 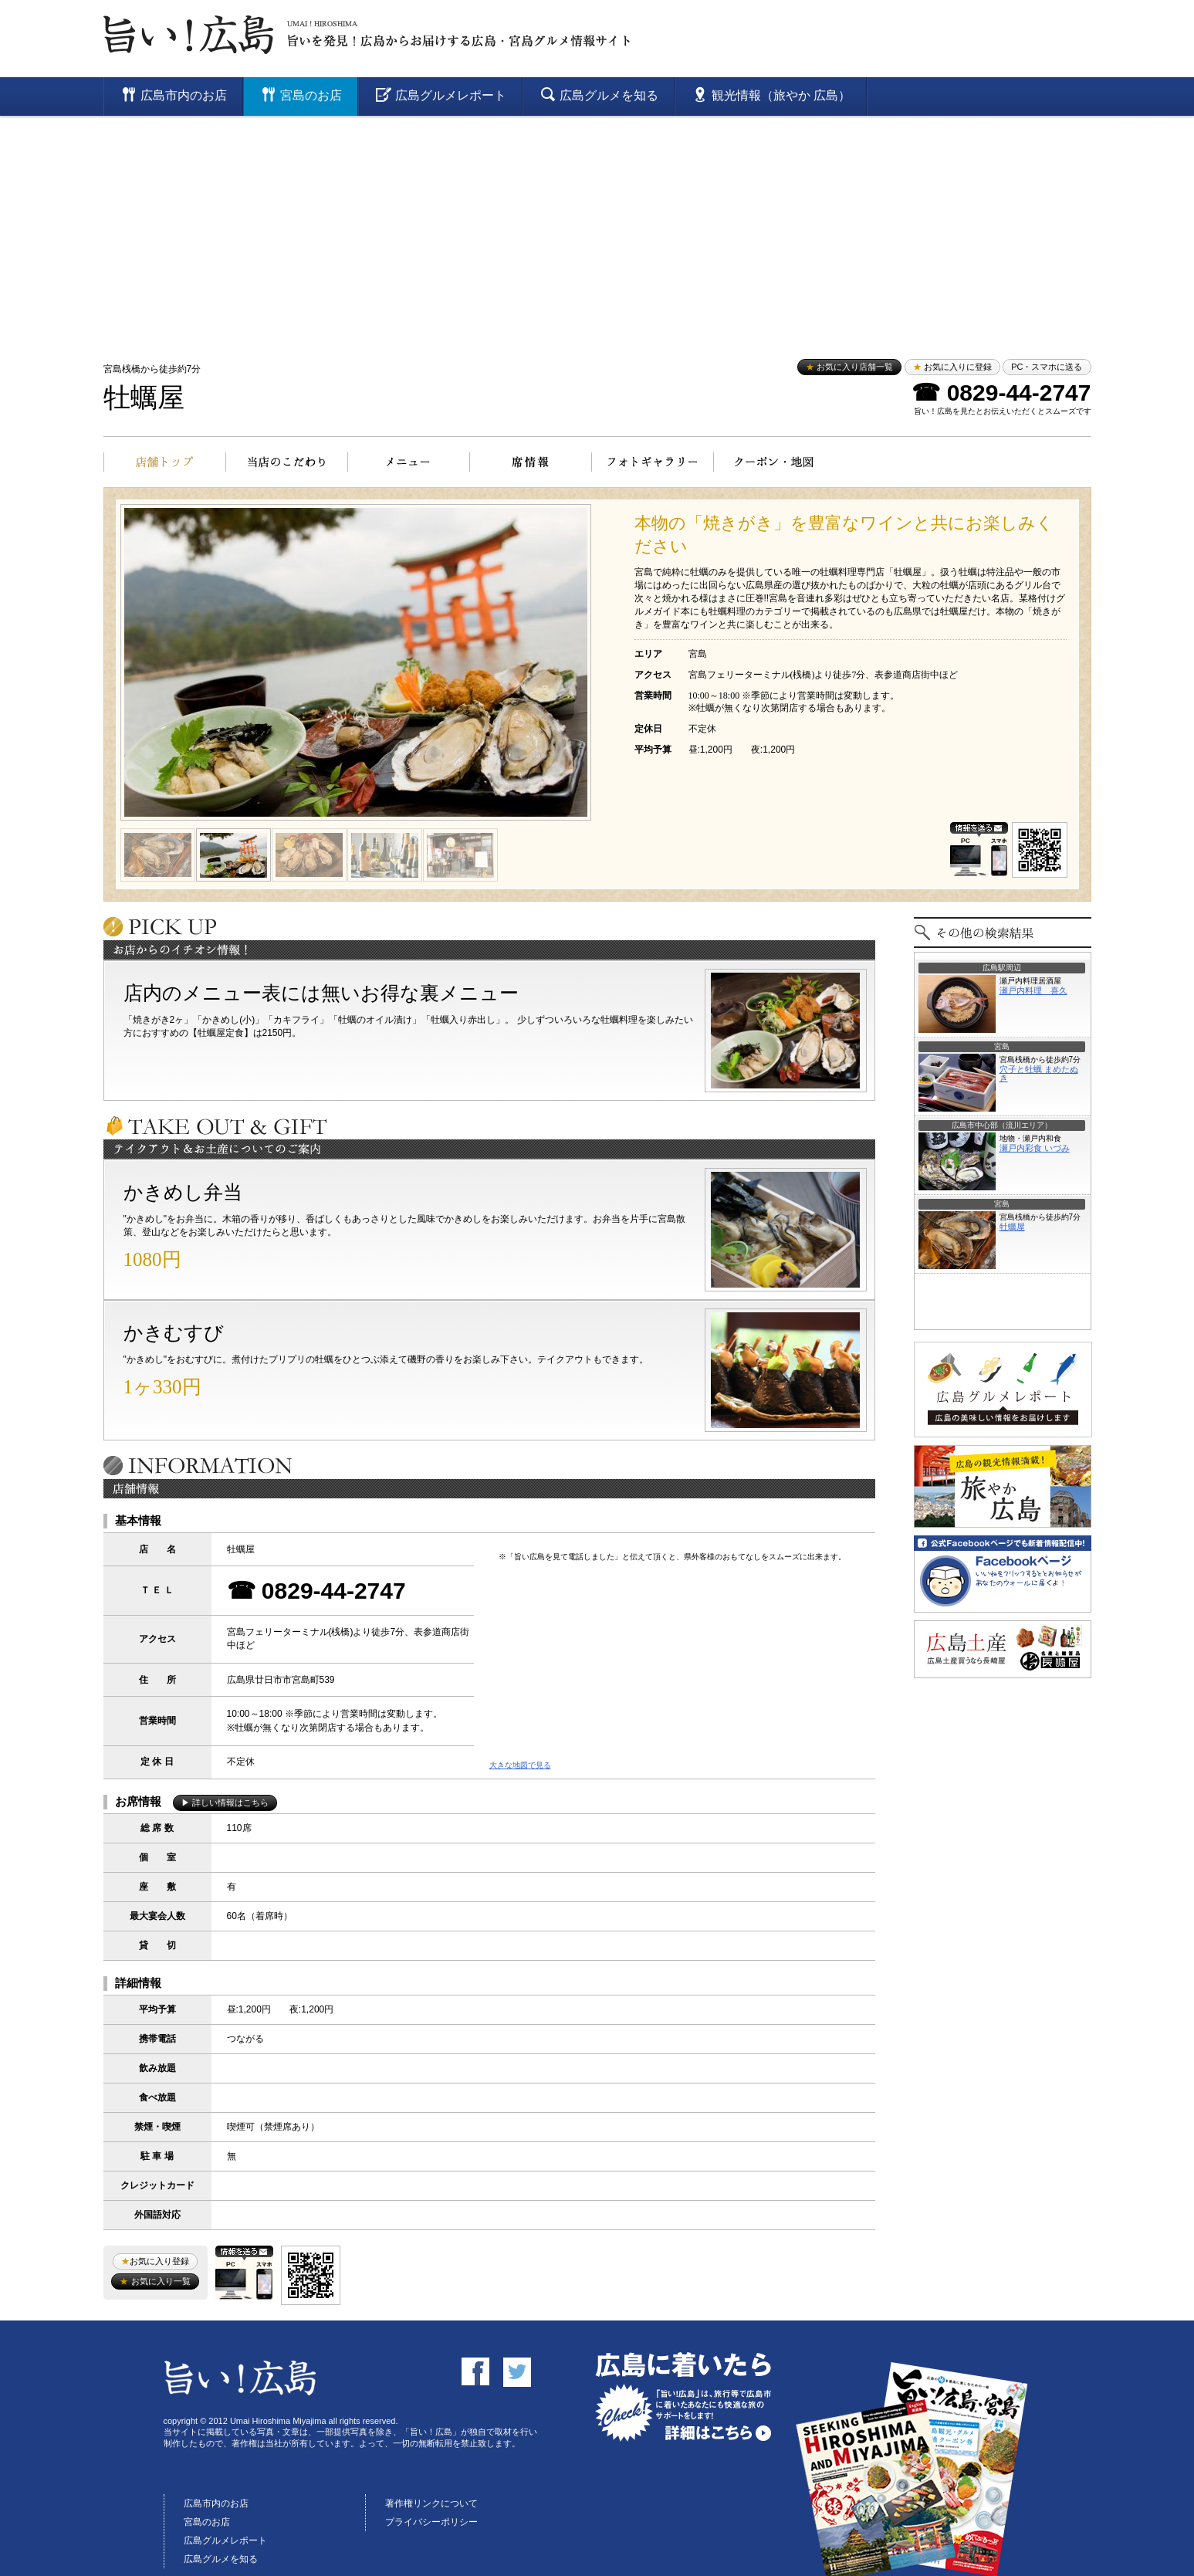 I want to click on 牡蠣屋, so click(x=143, y=398).